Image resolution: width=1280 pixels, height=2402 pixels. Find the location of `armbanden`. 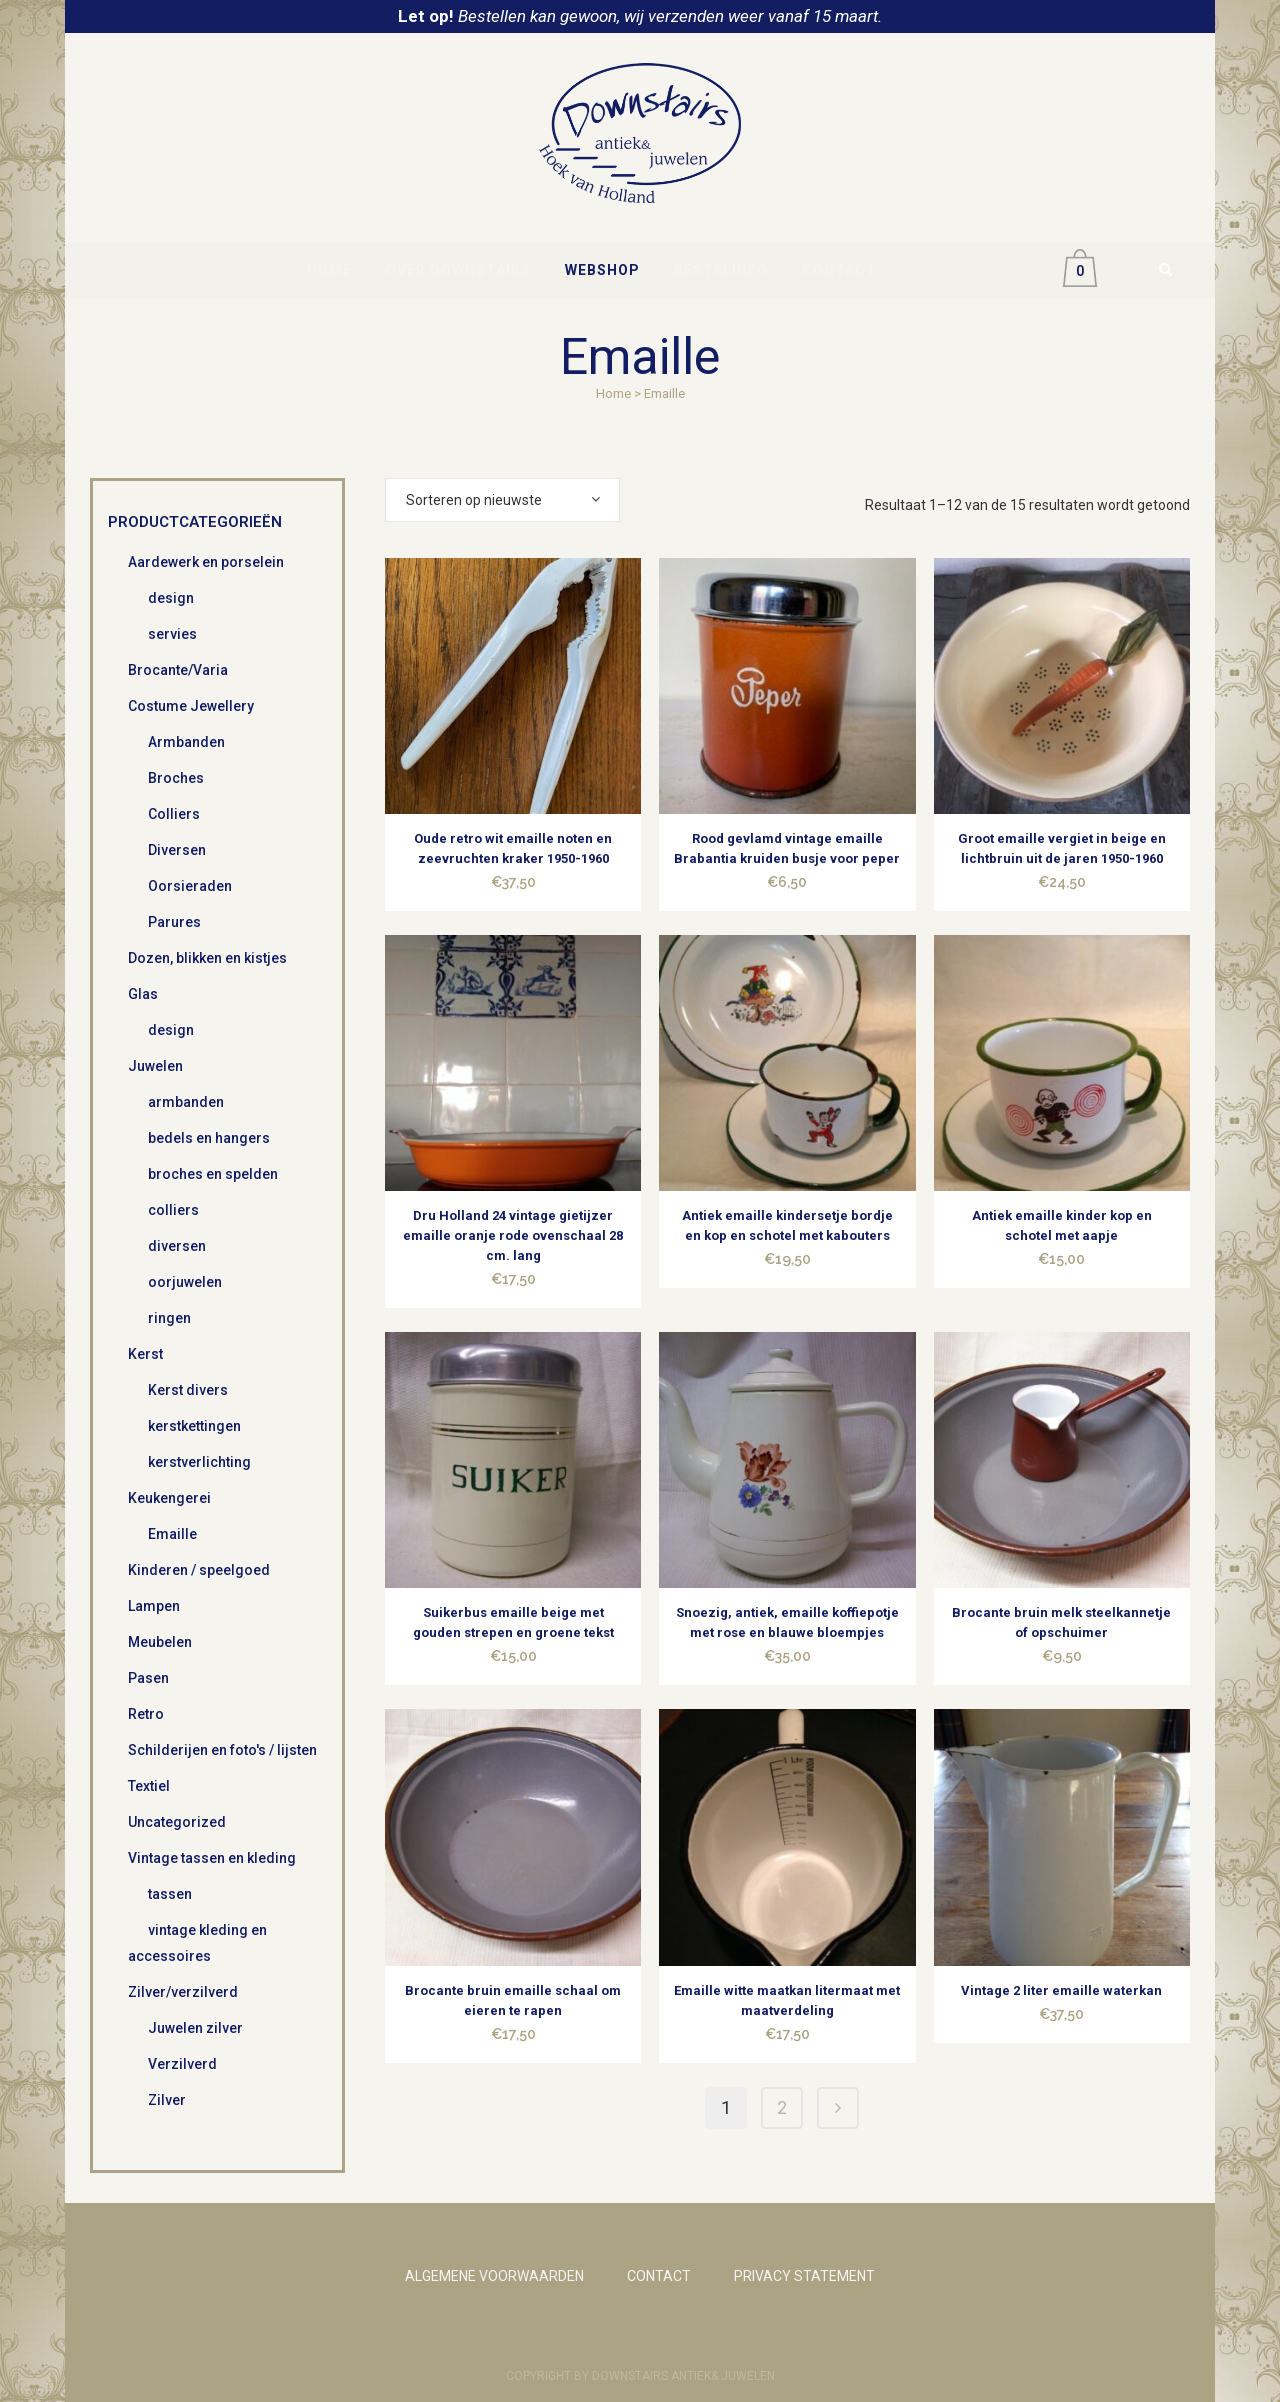

armbanden is located at coordinates (186, 1102).